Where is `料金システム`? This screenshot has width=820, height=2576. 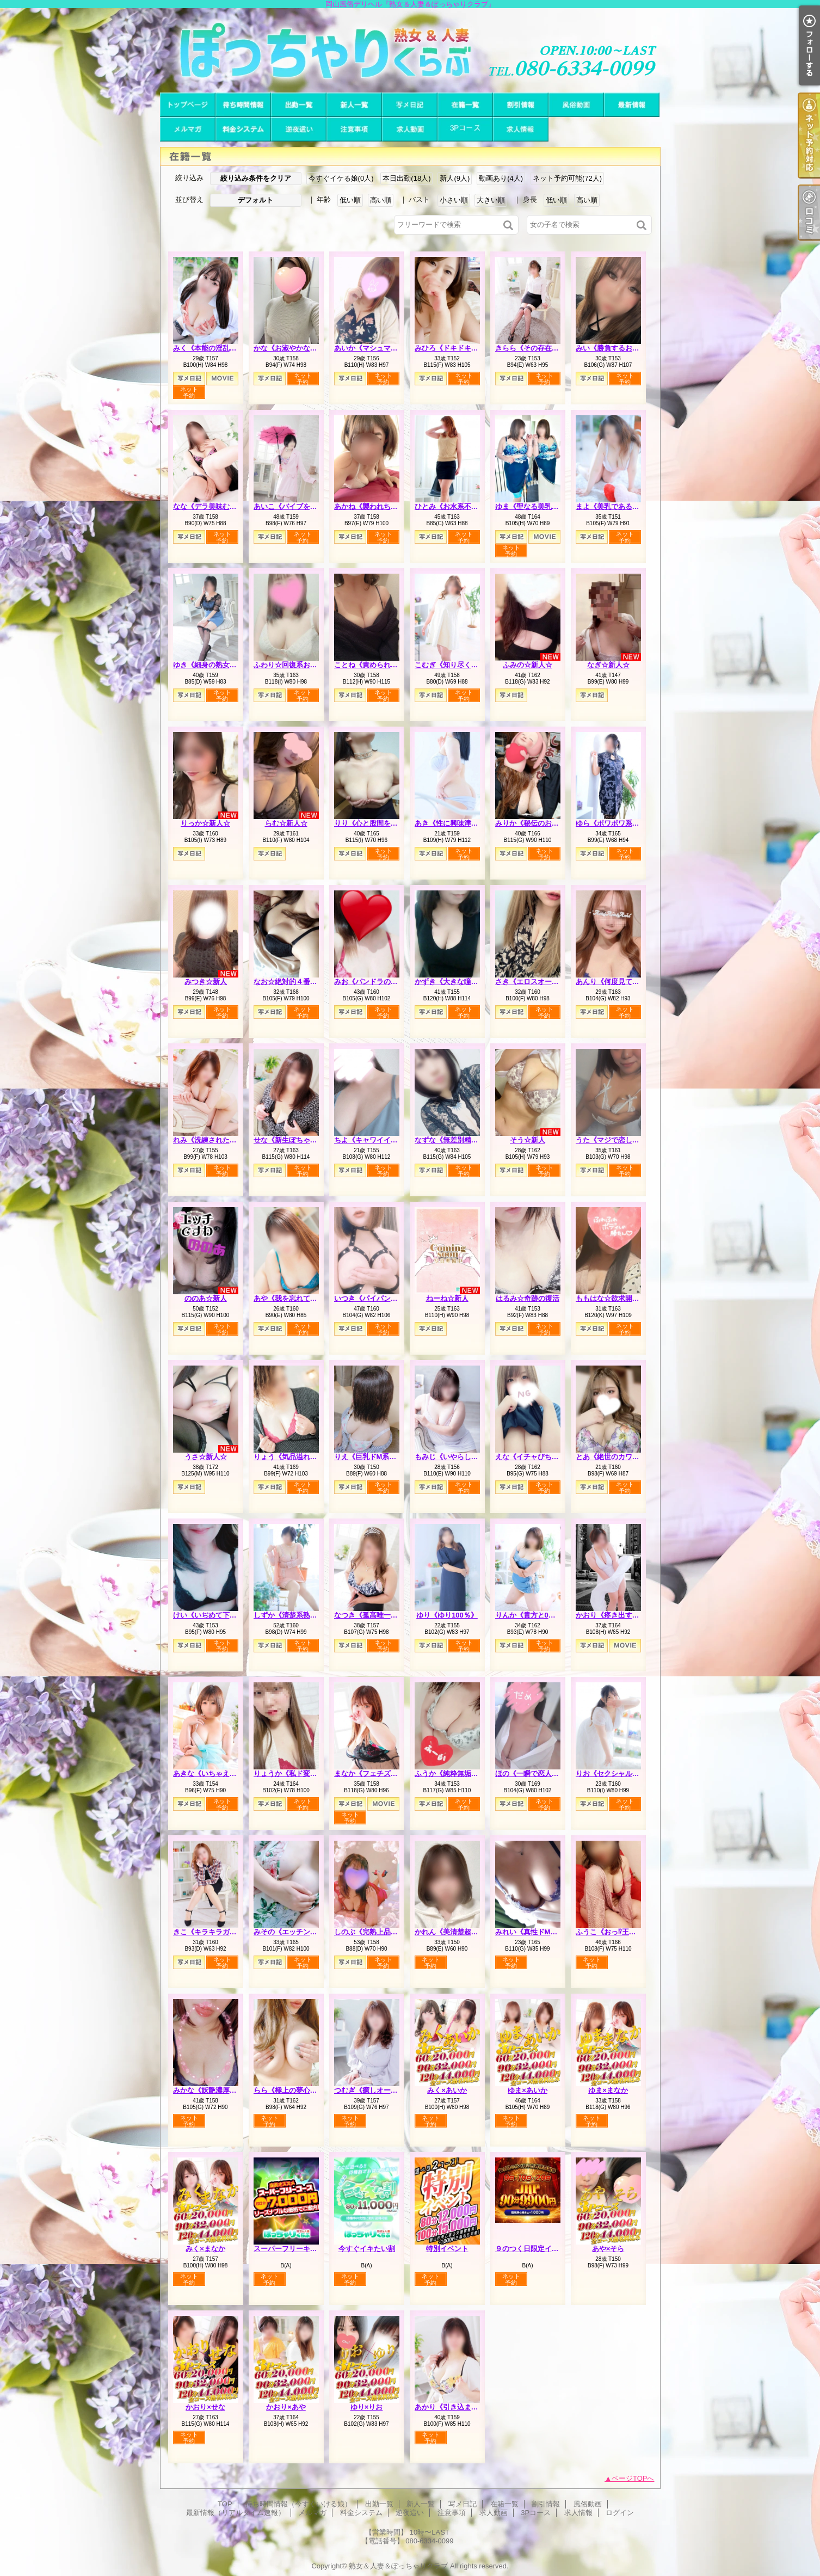 料金システム is located at coordinates (243, 129).